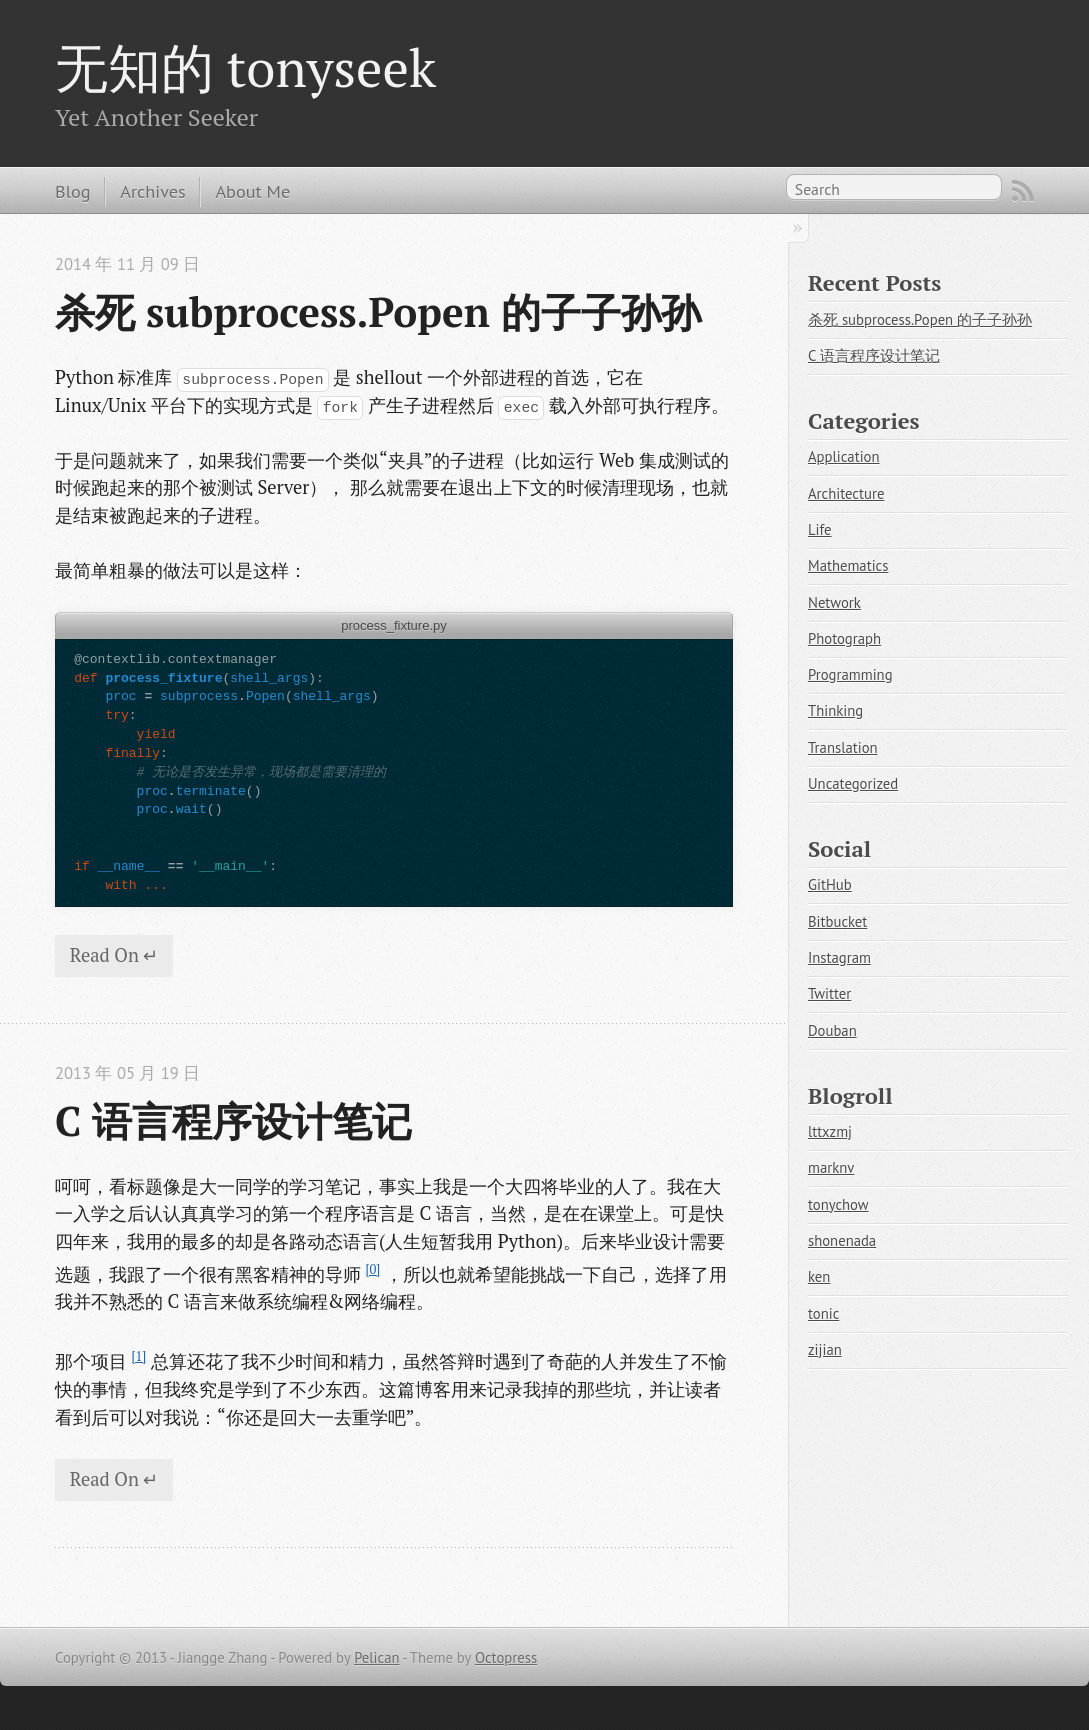 This screenshot has height=1730, width=1089. What do you see at coordinates (842, 1240) in the screenshot?
I see `shonenada` at bounding box center [842, 1240].